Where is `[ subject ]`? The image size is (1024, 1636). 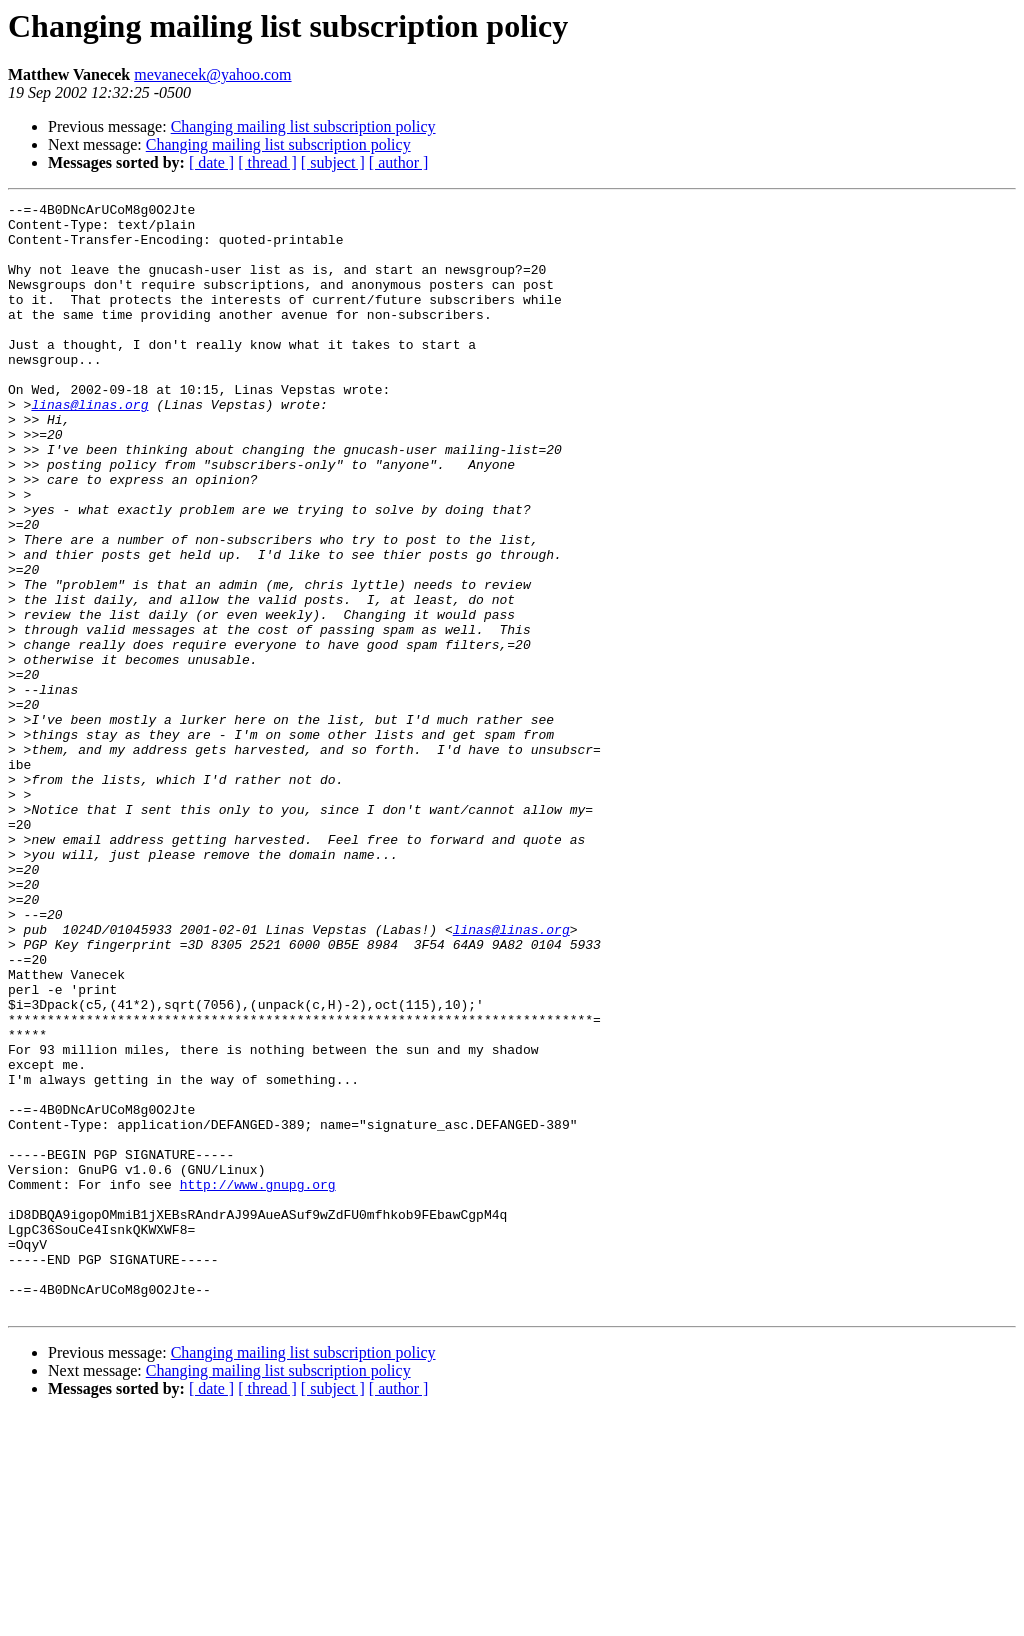
[ subject ] is located at coordinates (333, 162).